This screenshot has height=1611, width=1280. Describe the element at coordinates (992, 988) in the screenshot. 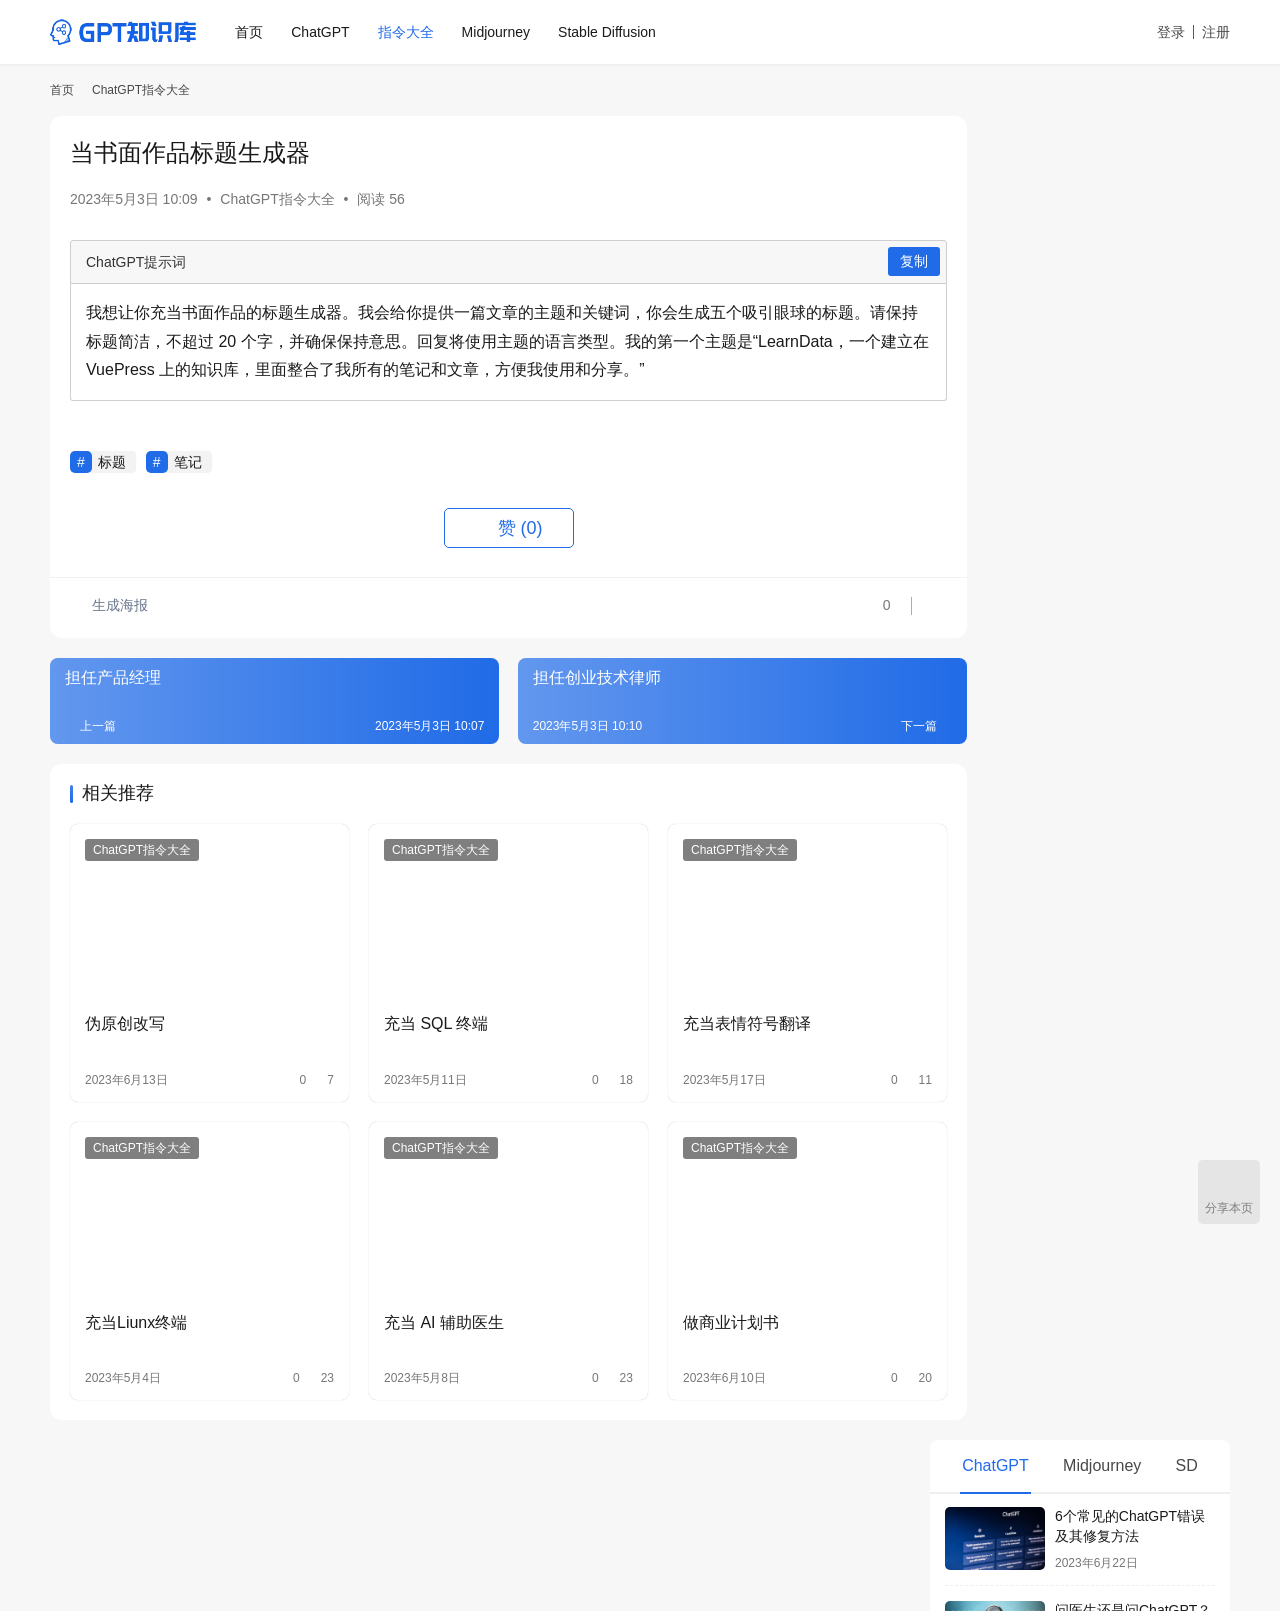

I see `当政治老师` at that location.